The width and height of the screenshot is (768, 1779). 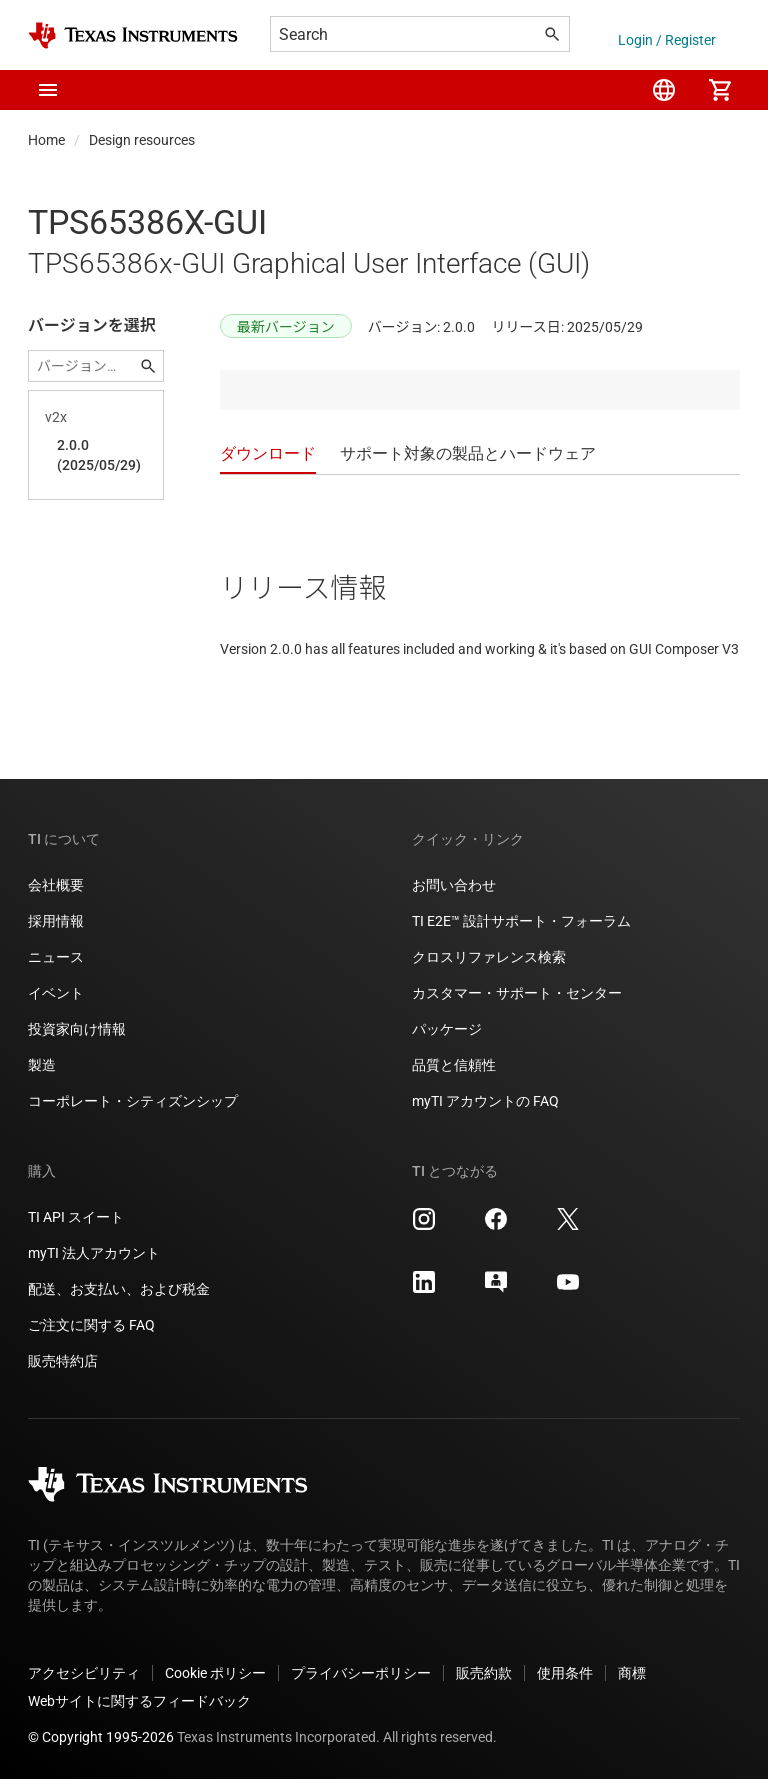 I want to click on [Home], so click(x=133, y=35).